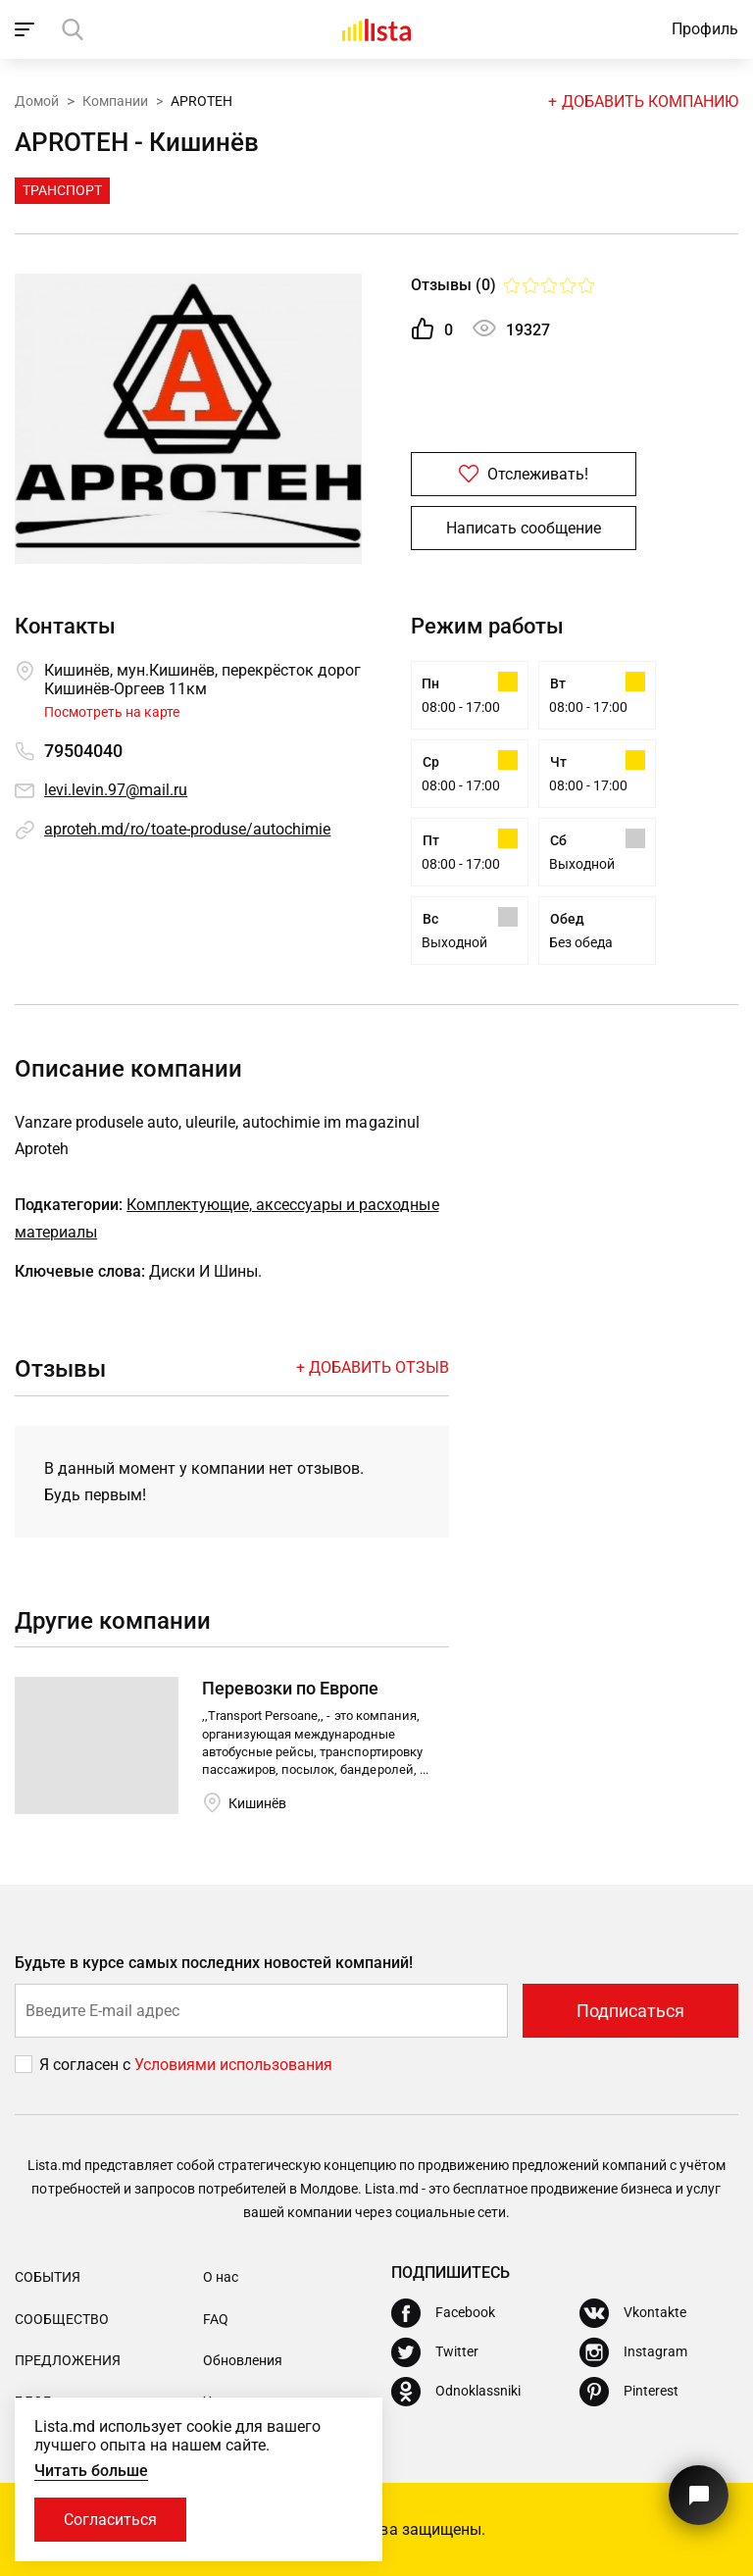 This screenshot has width=753, height=2576. I want to click on Перевозки по Европе, so click(290, 1688).